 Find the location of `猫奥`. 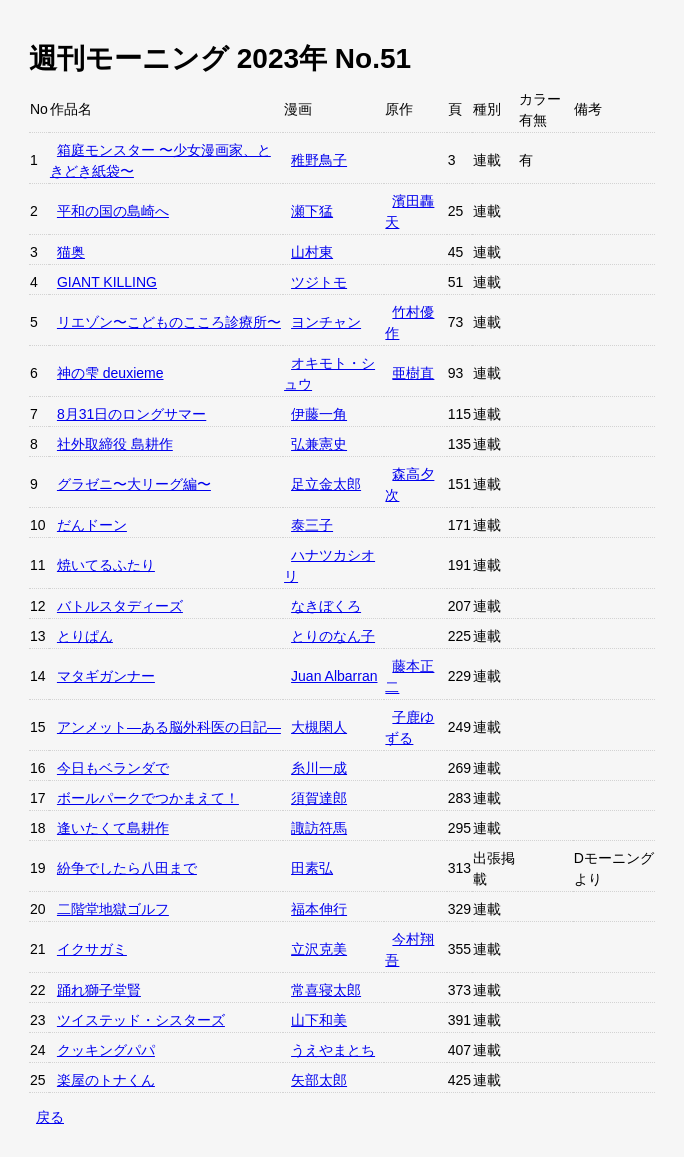

猫奥 is located at coordinates (71, 252).